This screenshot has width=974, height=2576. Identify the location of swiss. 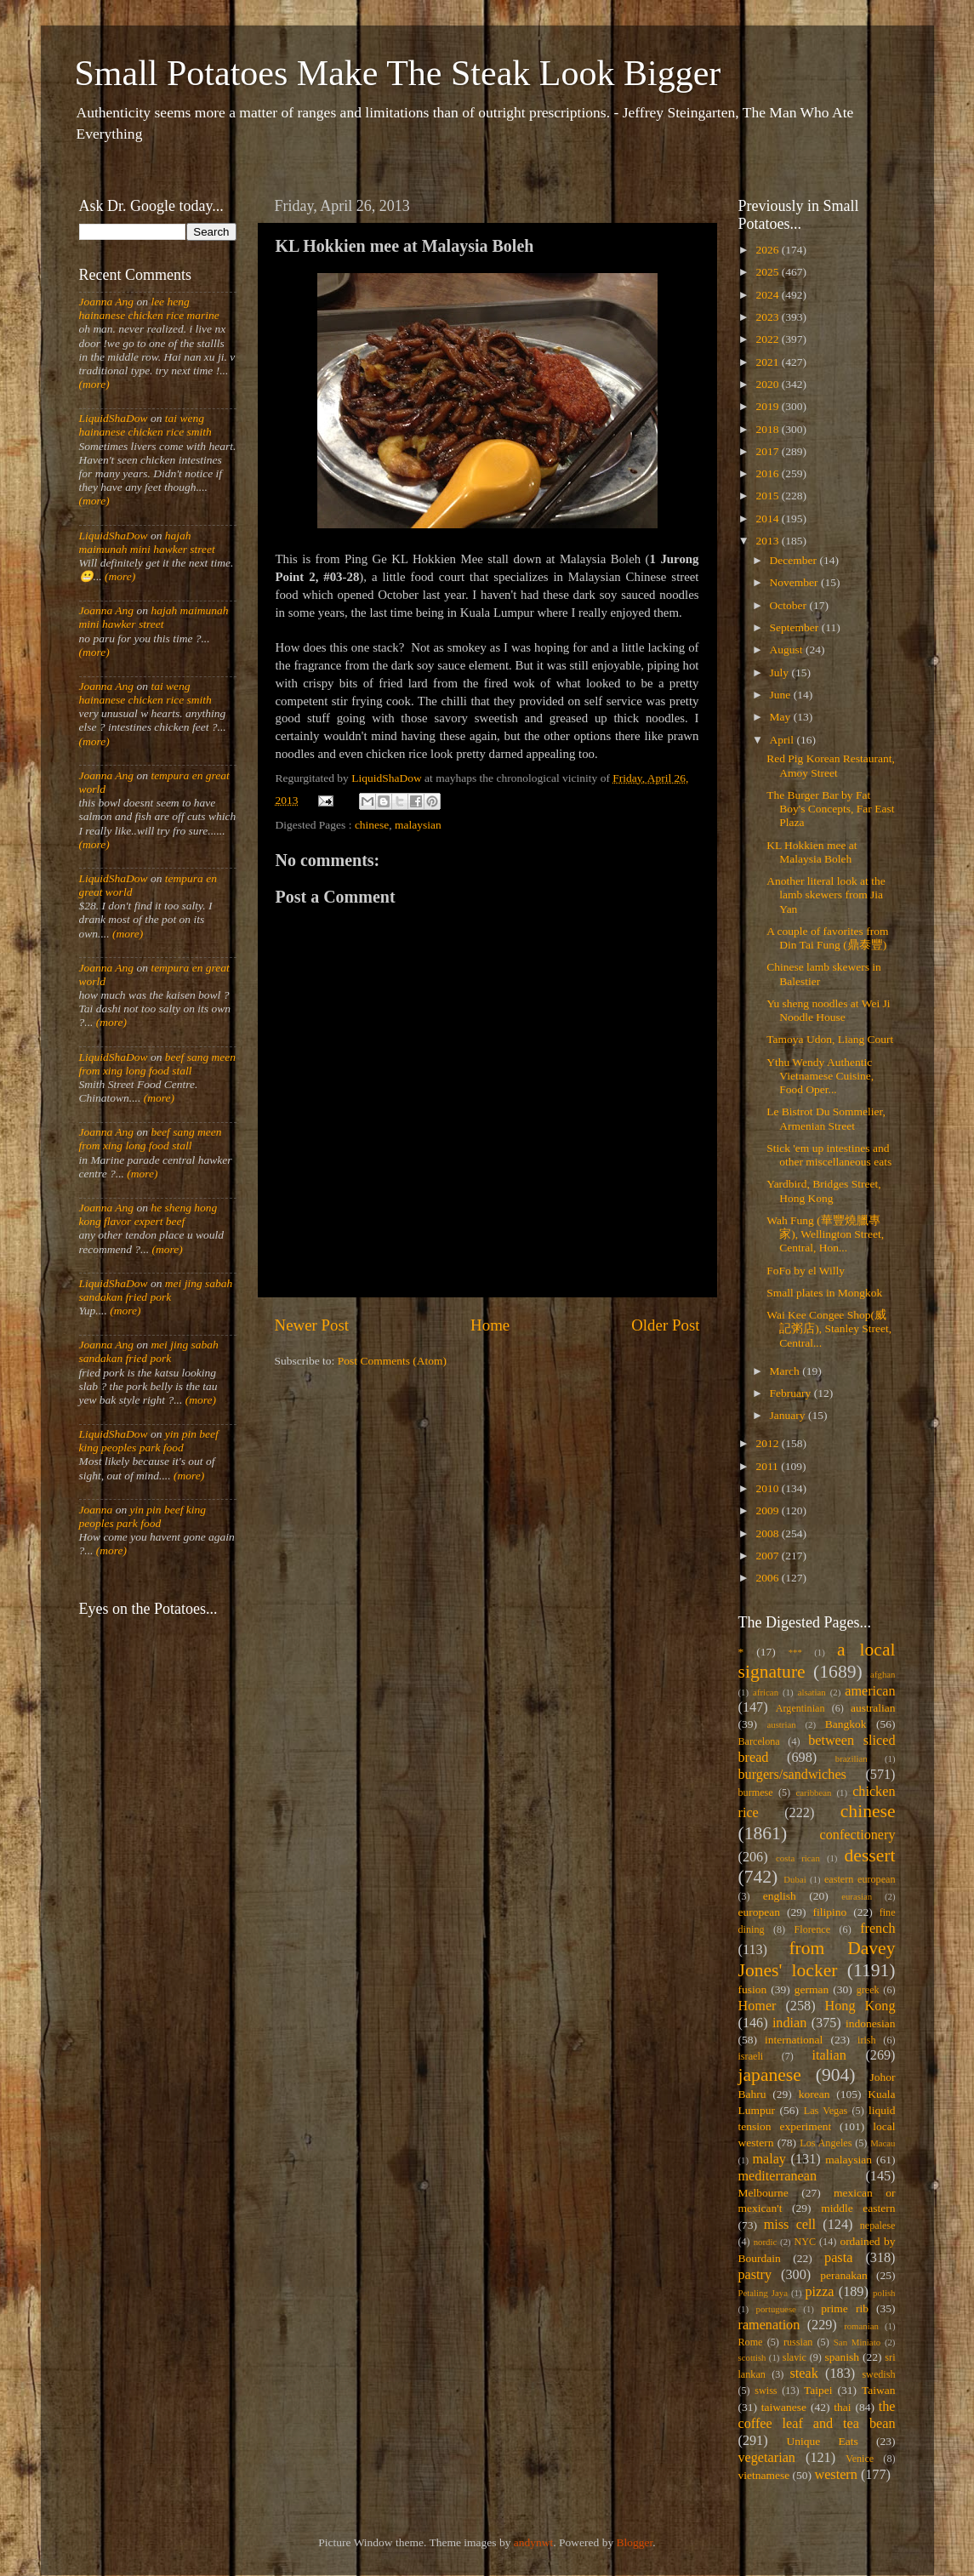
(766, 2390).